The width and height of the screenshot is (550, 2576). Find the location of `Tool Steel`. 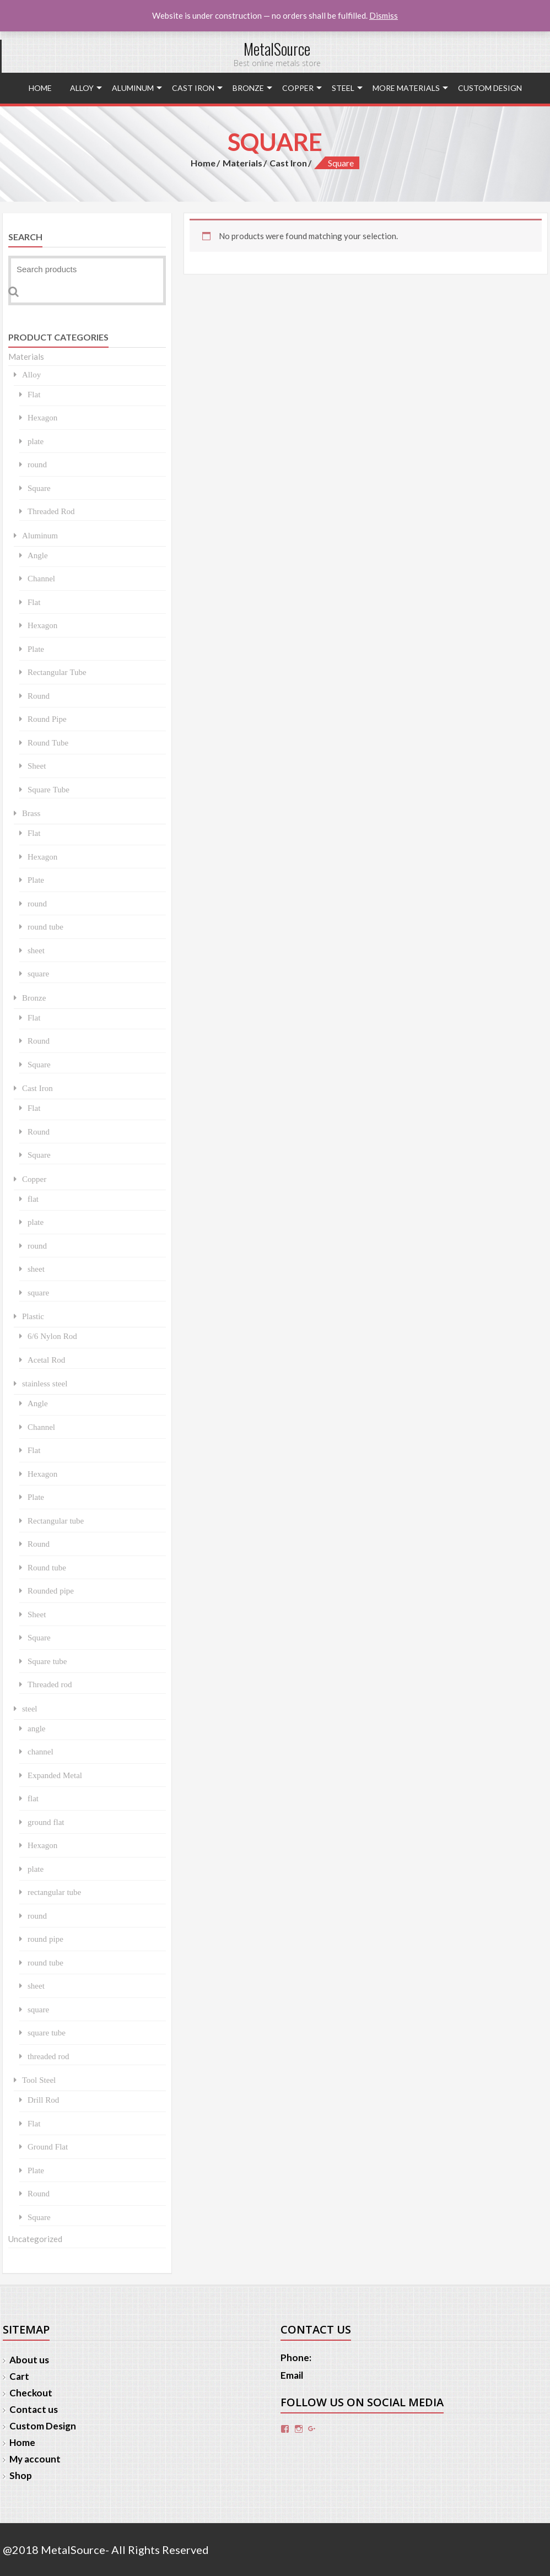

Tool Steel is located at coordinates (39, 2080).